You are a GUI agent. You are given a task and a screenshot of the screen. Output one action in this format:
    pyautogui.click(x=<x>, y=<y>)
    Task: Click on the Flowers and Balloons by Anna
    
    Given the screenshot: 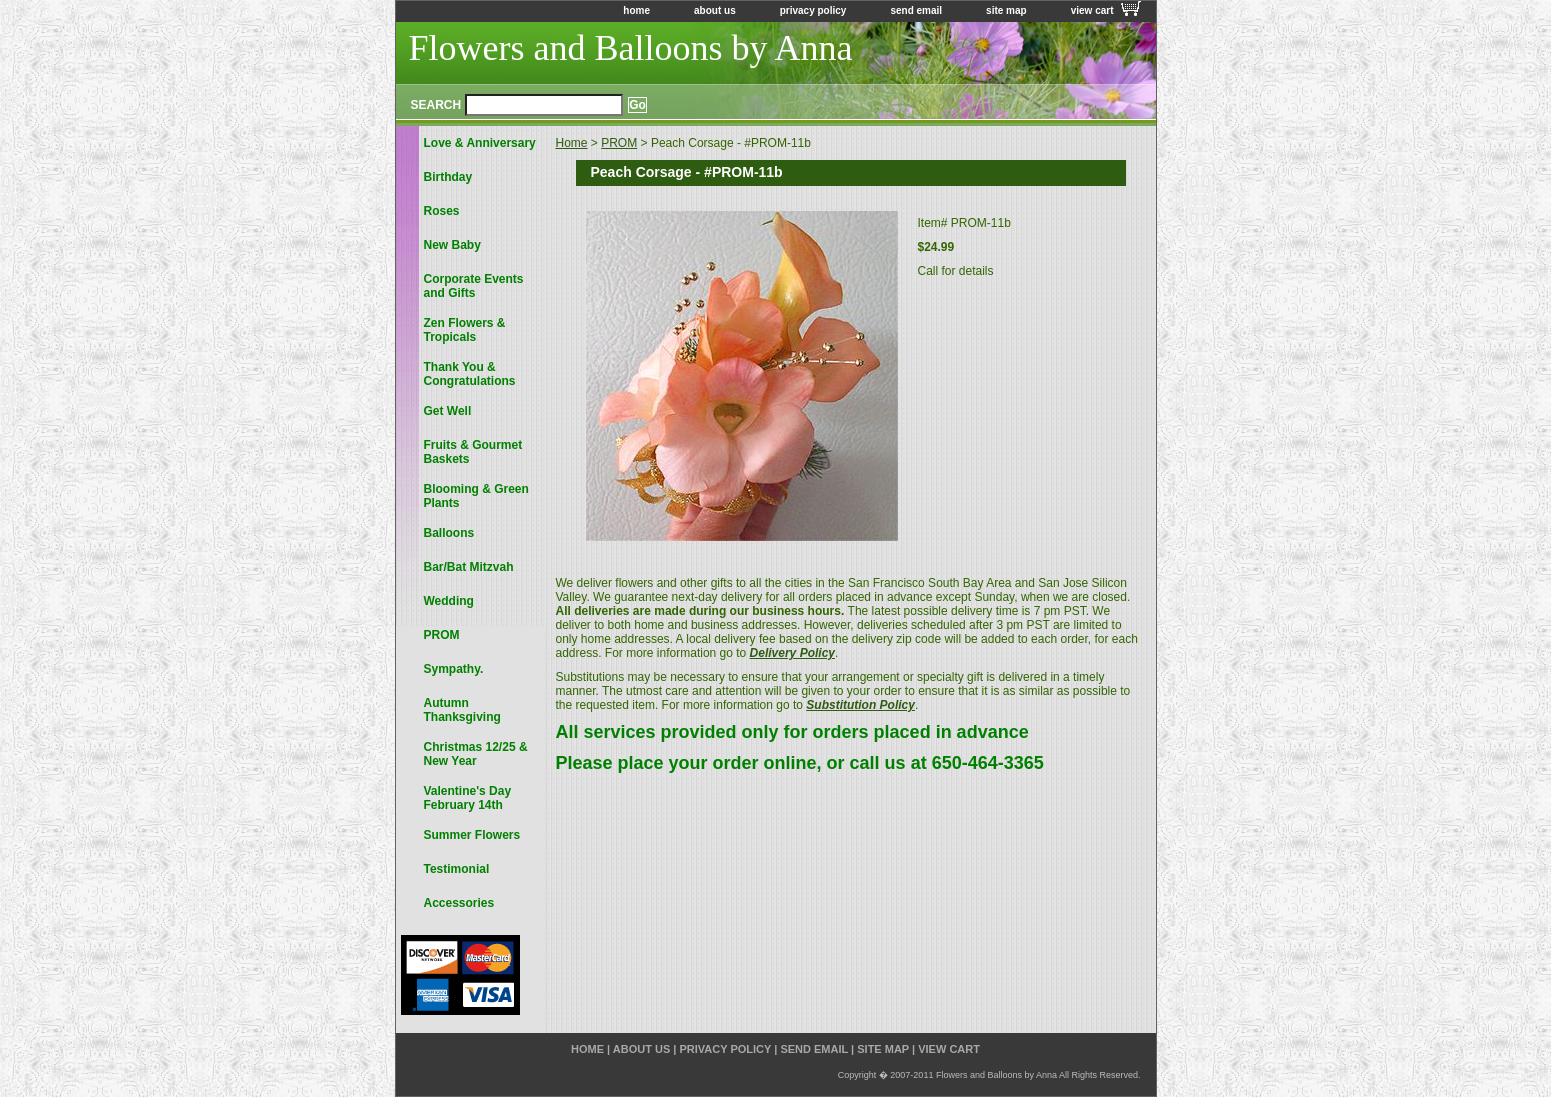 What is the action you would take?
    pyautogui.click(x=631, y=48)
    